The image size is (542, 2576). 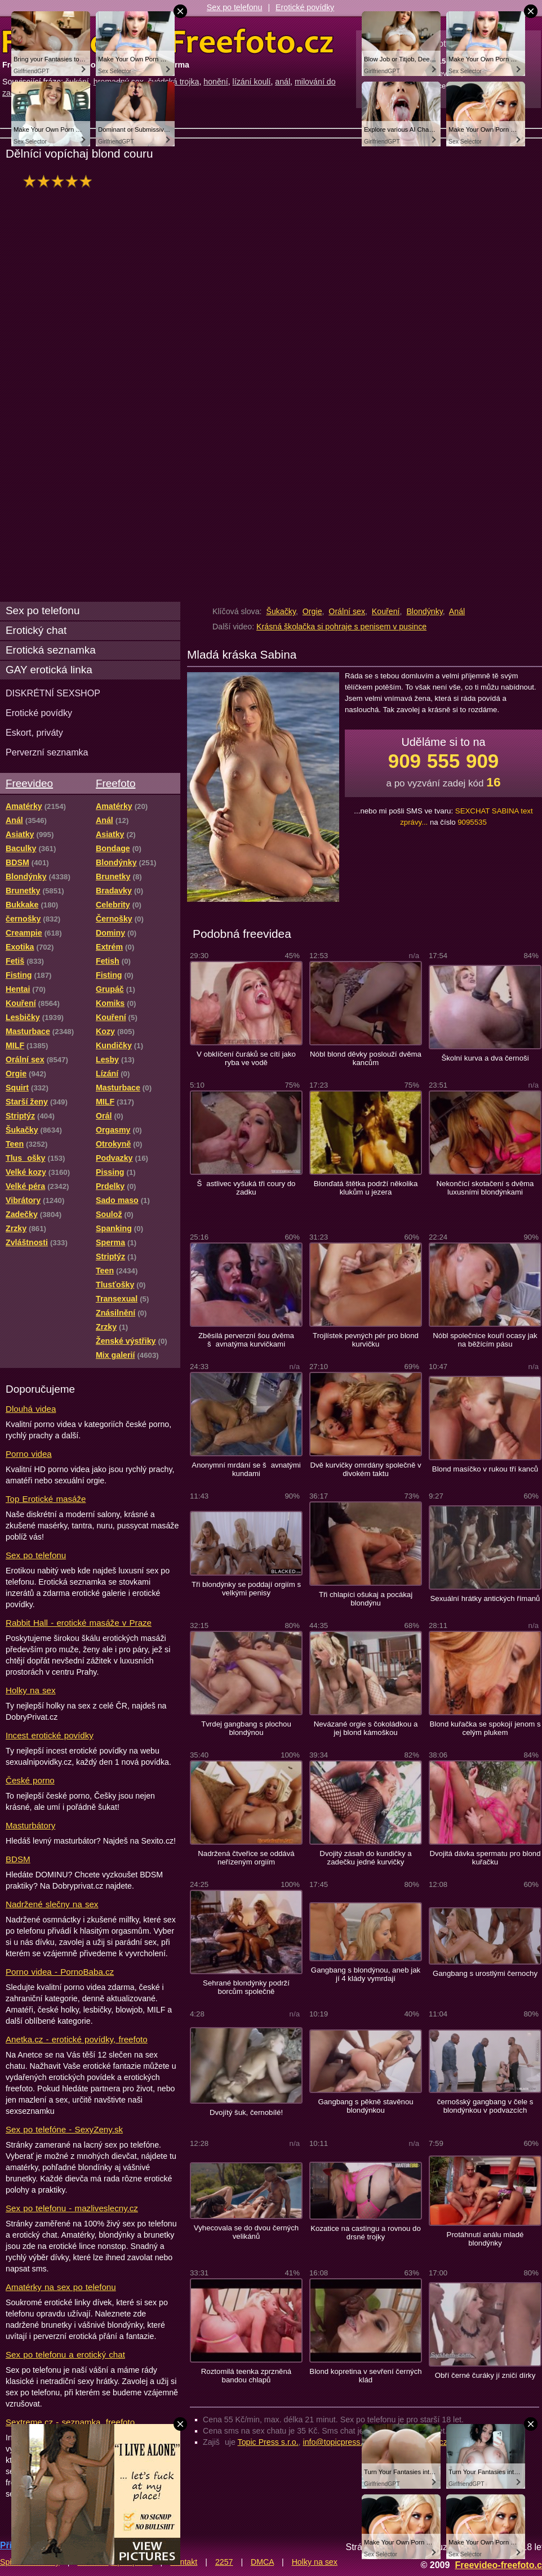 What do you see at coordinates (281, 611) in the screenshot?
I see `Šukačky` at bounding box center [281, 611].